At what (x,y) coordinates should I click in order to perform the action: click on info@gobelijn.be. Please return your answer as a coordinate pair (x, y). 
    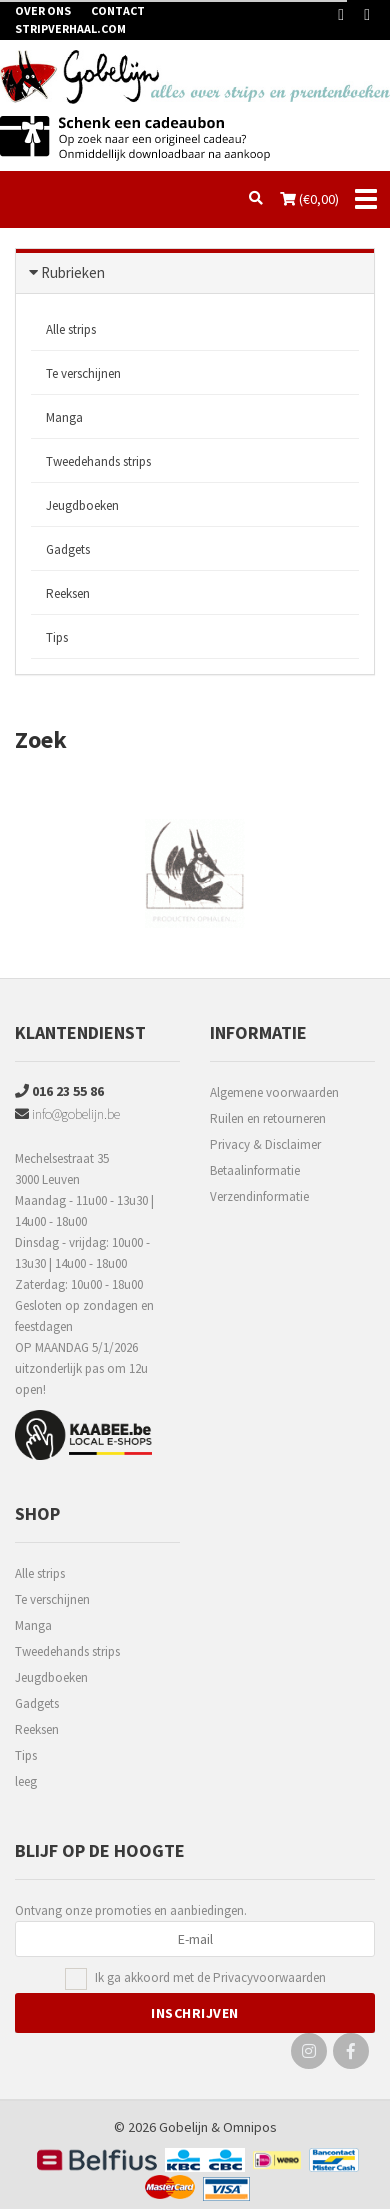
    Looking at the image, I should click on (67, 1114).